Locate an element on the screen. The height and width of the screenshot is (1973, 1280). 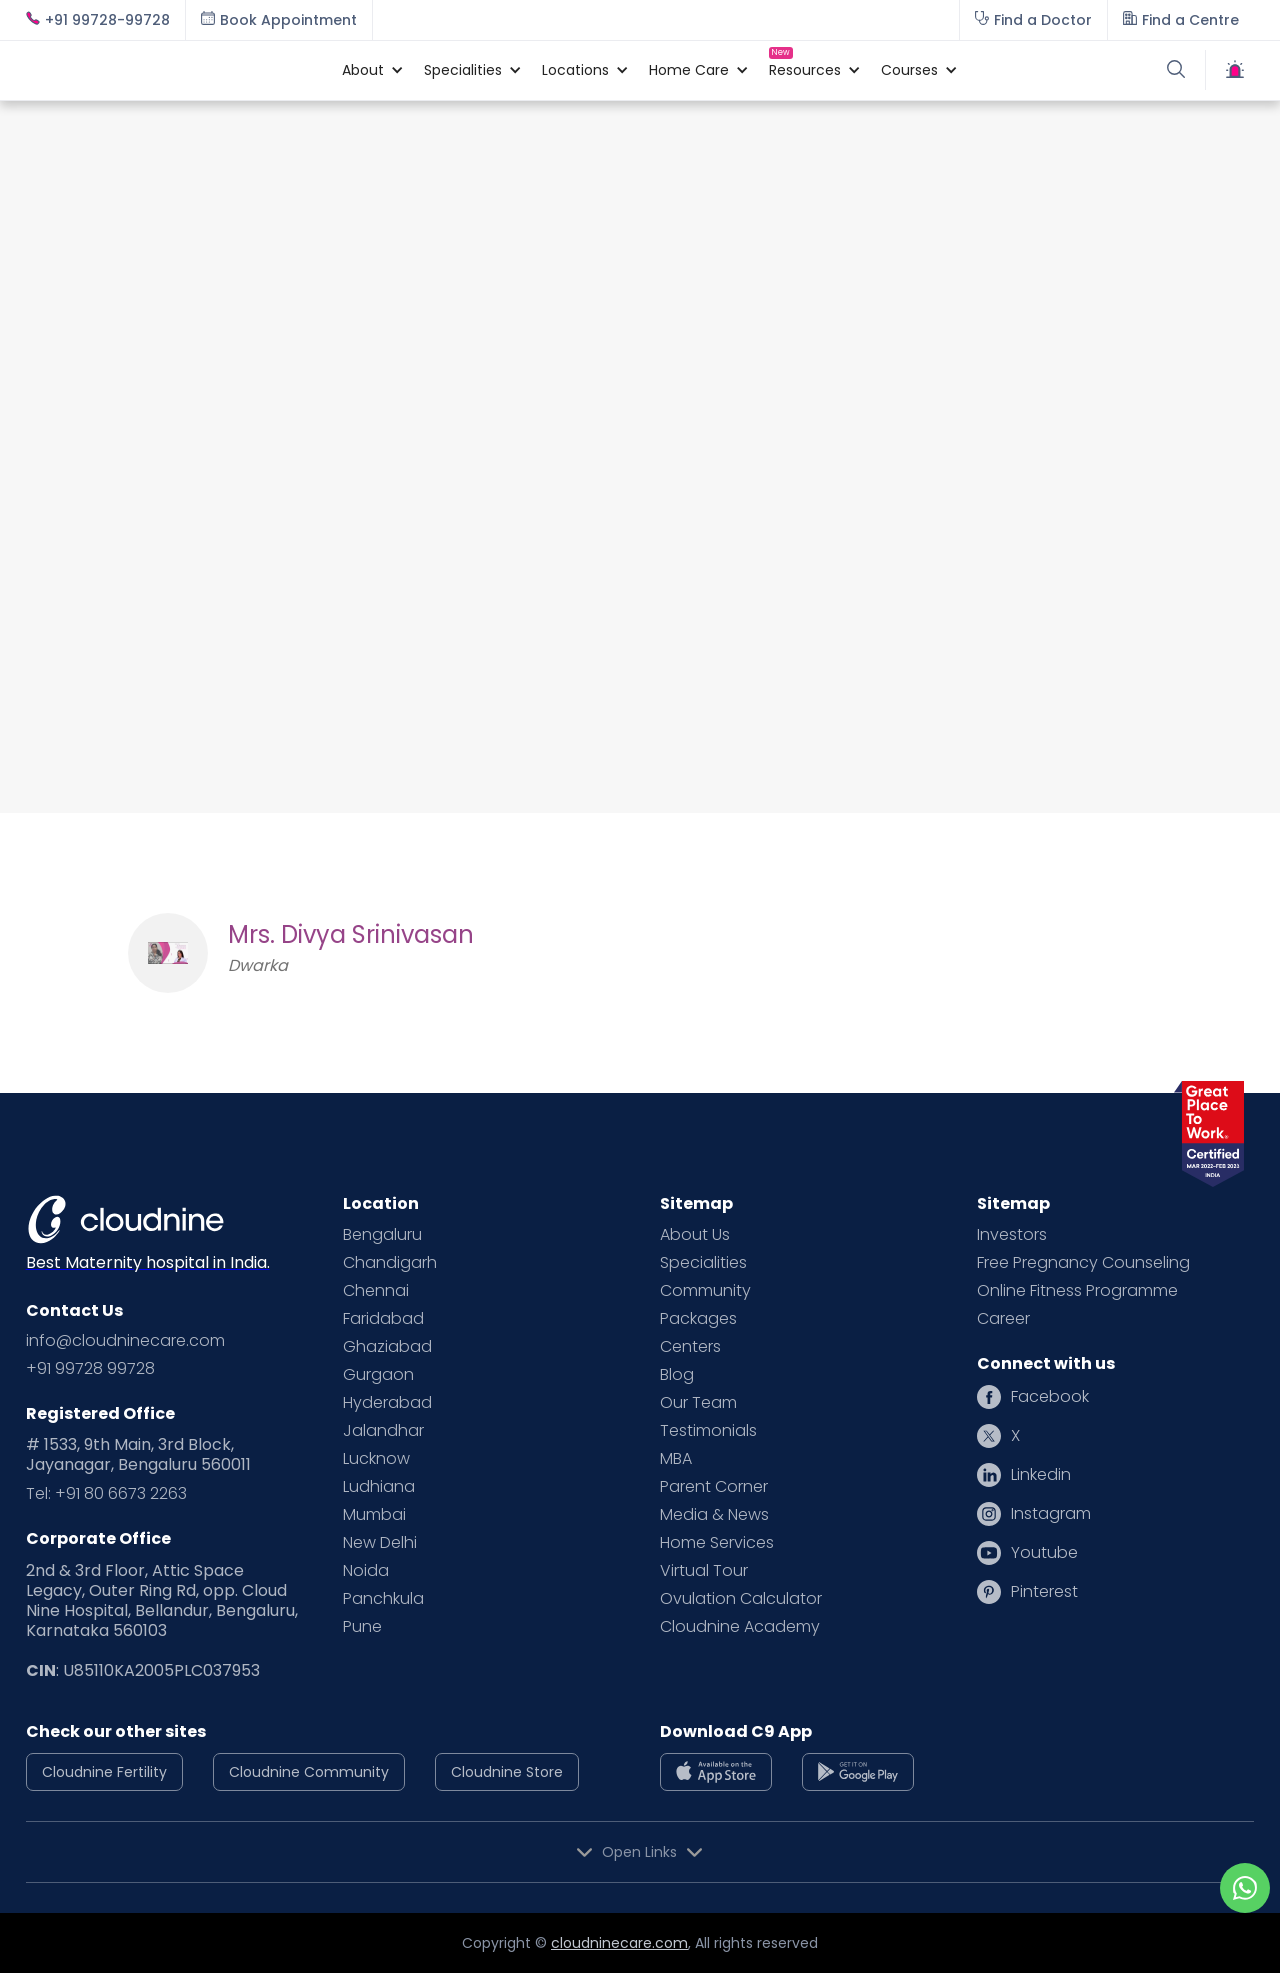
Blog is located at coordinates (677, 1375).